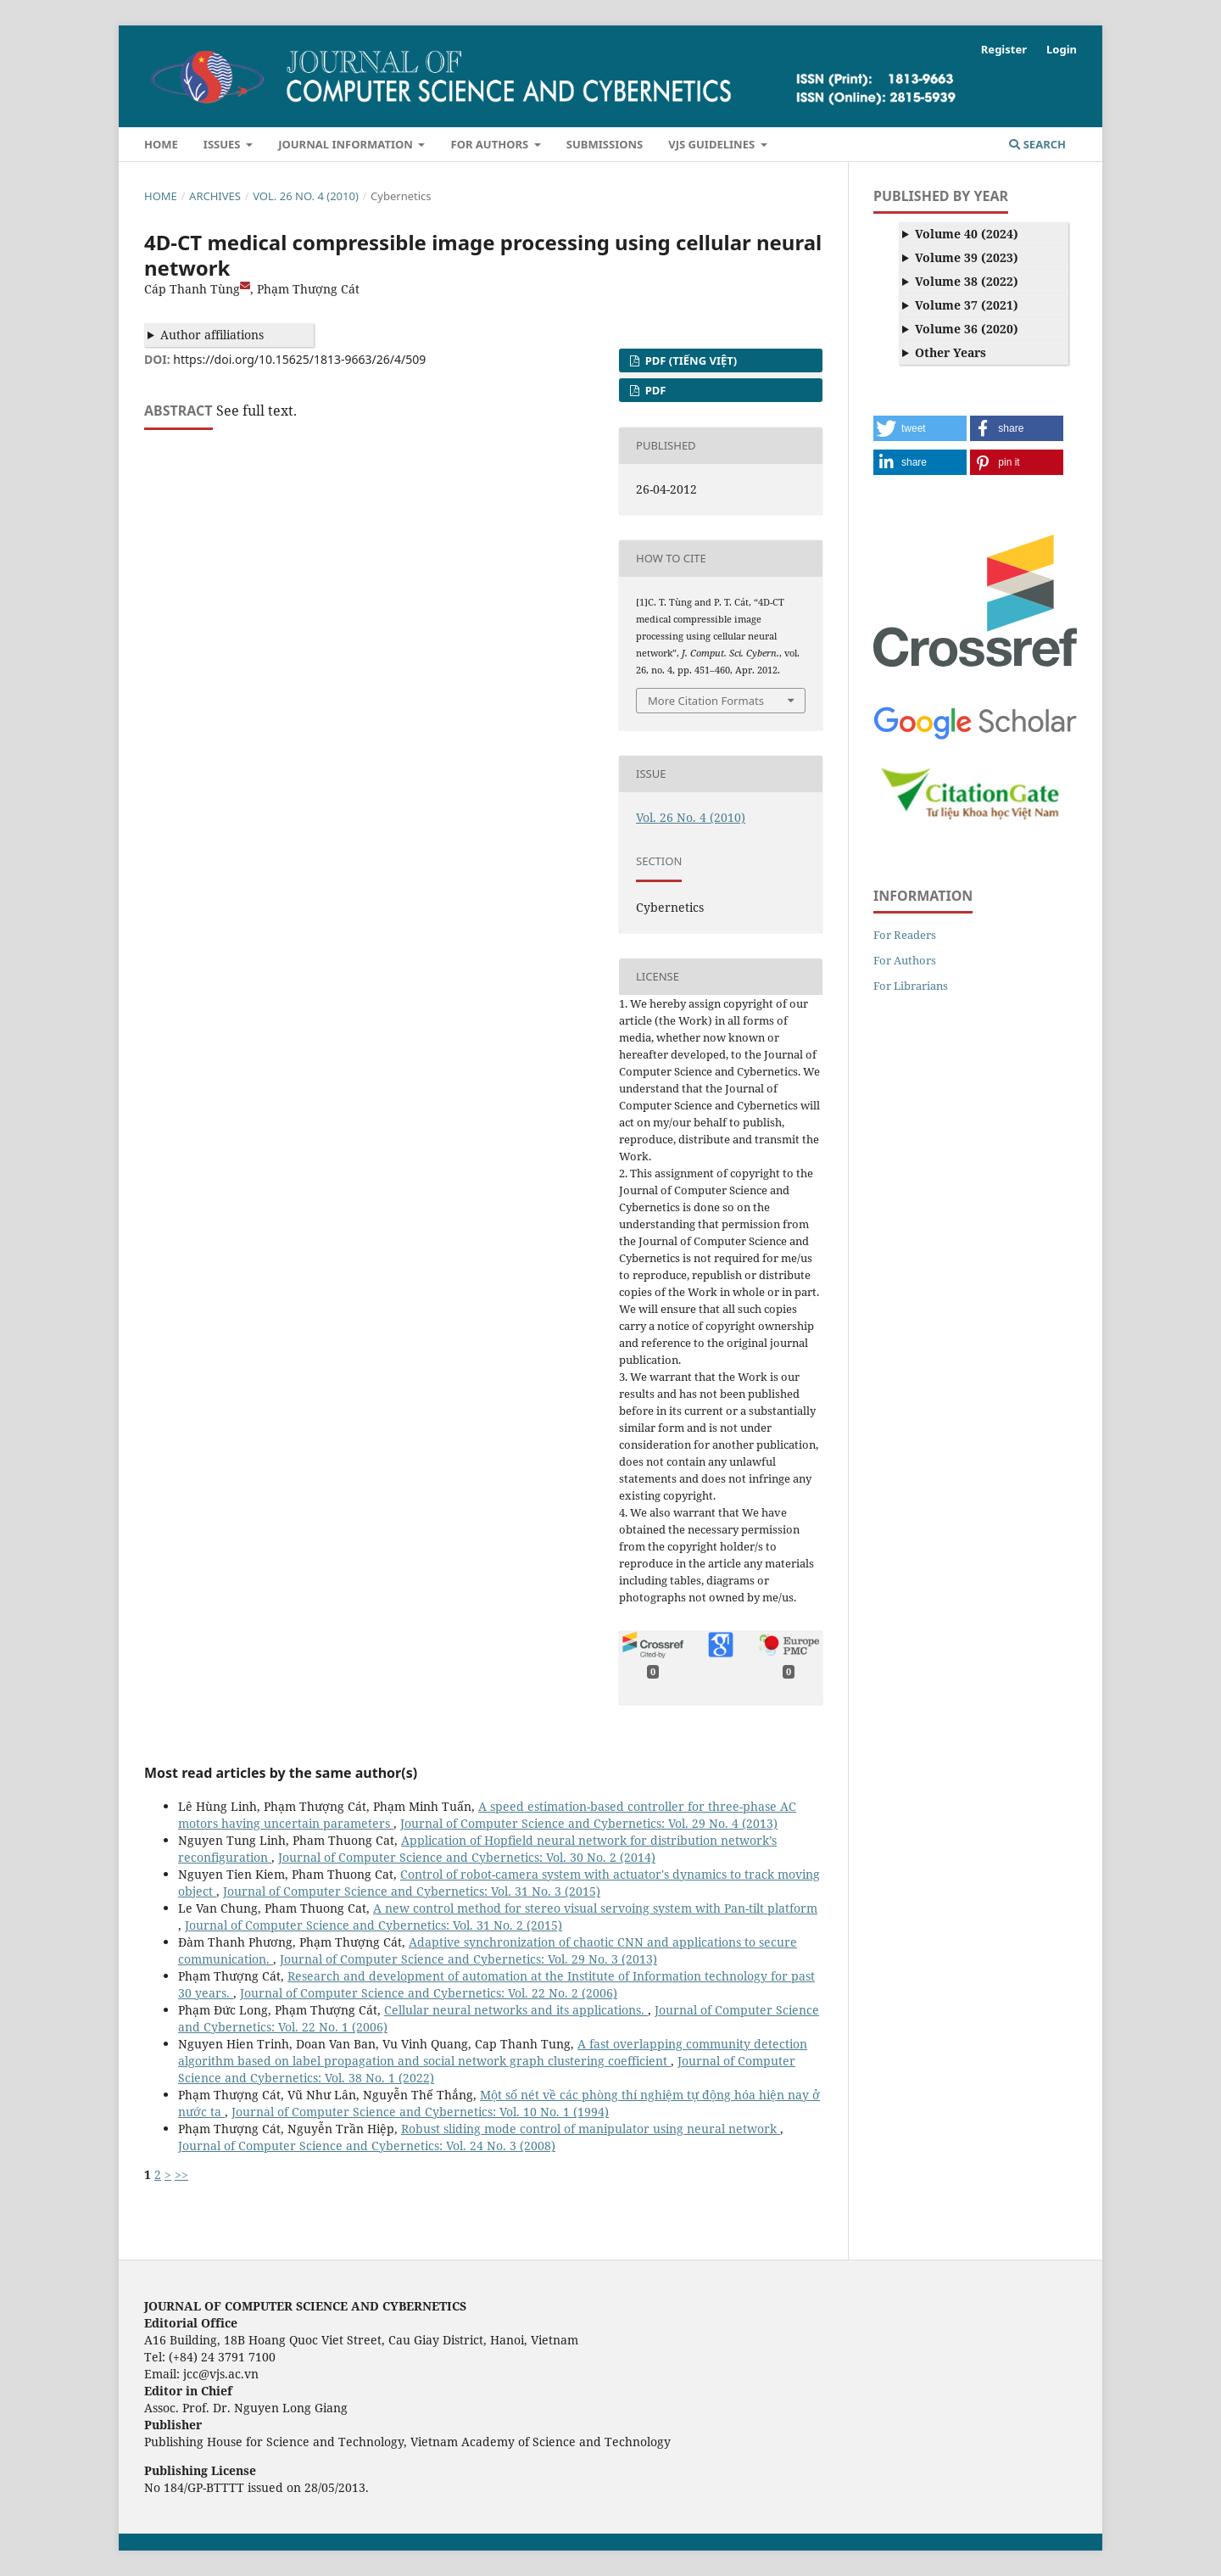 This screenshot has width=1221, height=2576. What do you see at coordinates (654, 390) in the screenshot?
I see `PDF` at bounding box center [654, 390].